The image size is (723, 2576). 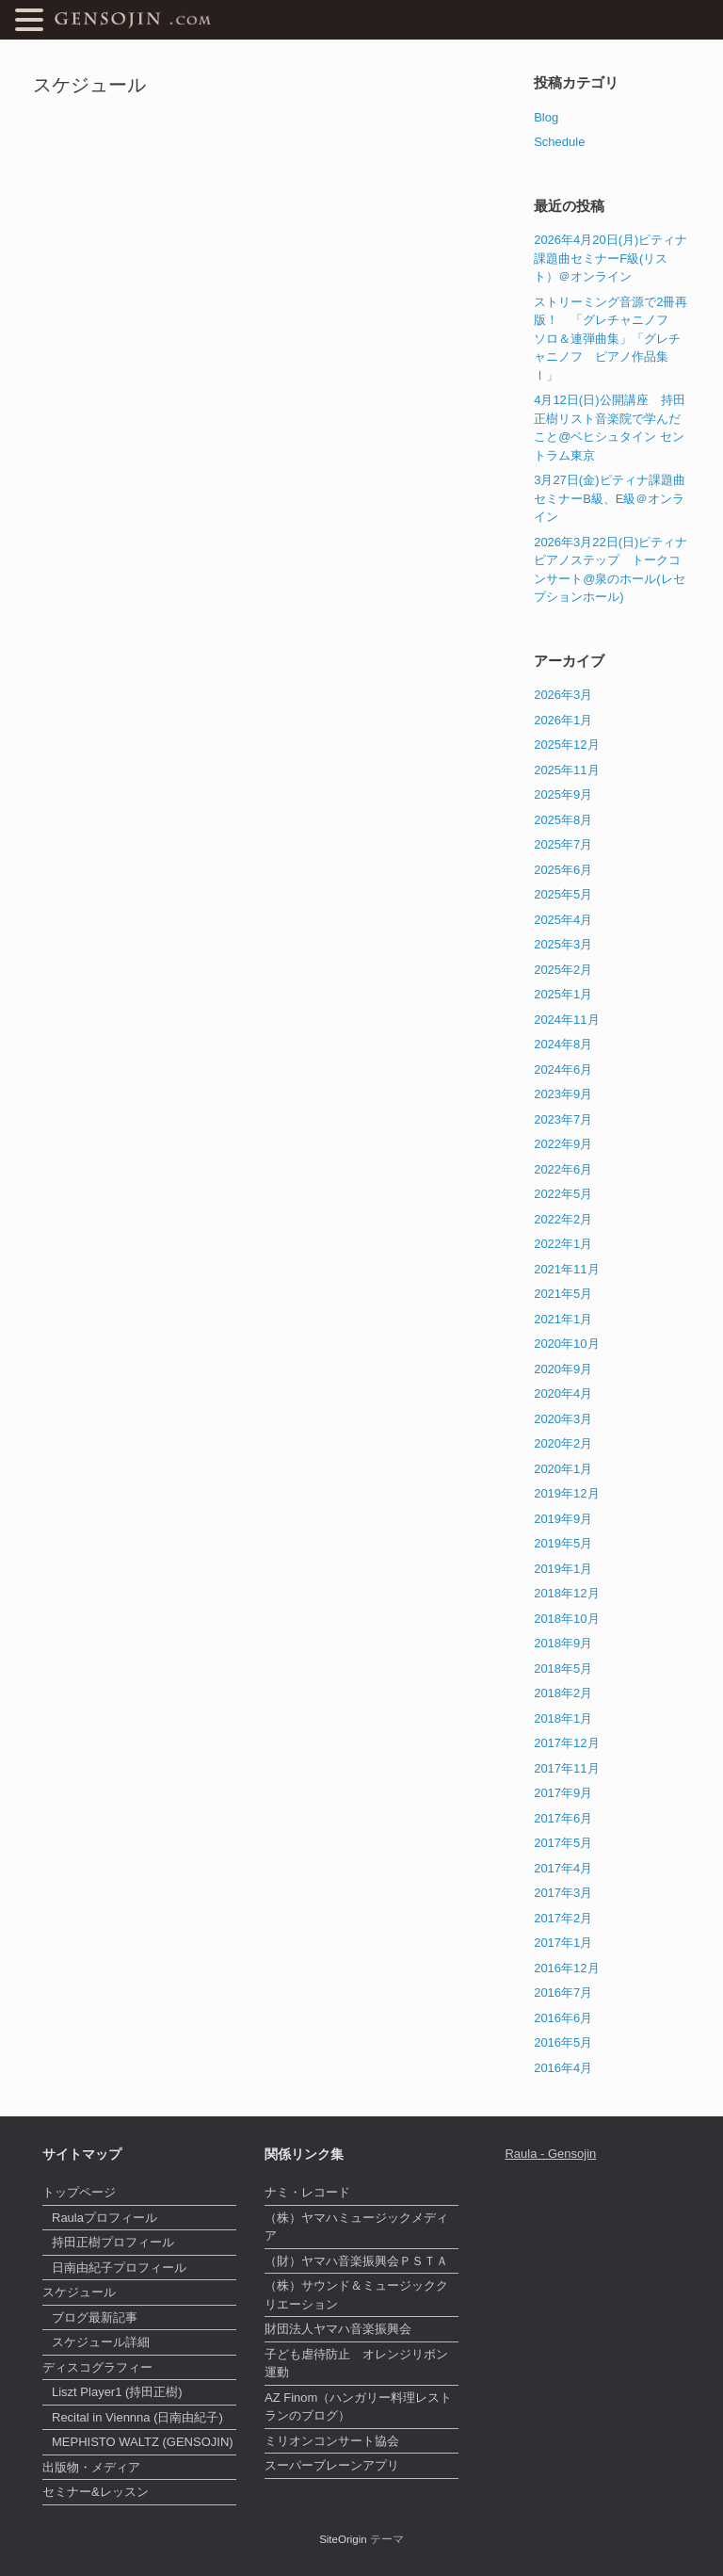 What do you see at coordinates (563, 1294) in the screenshot?
I see `2021年5月` at bounding box center [563, 1294].